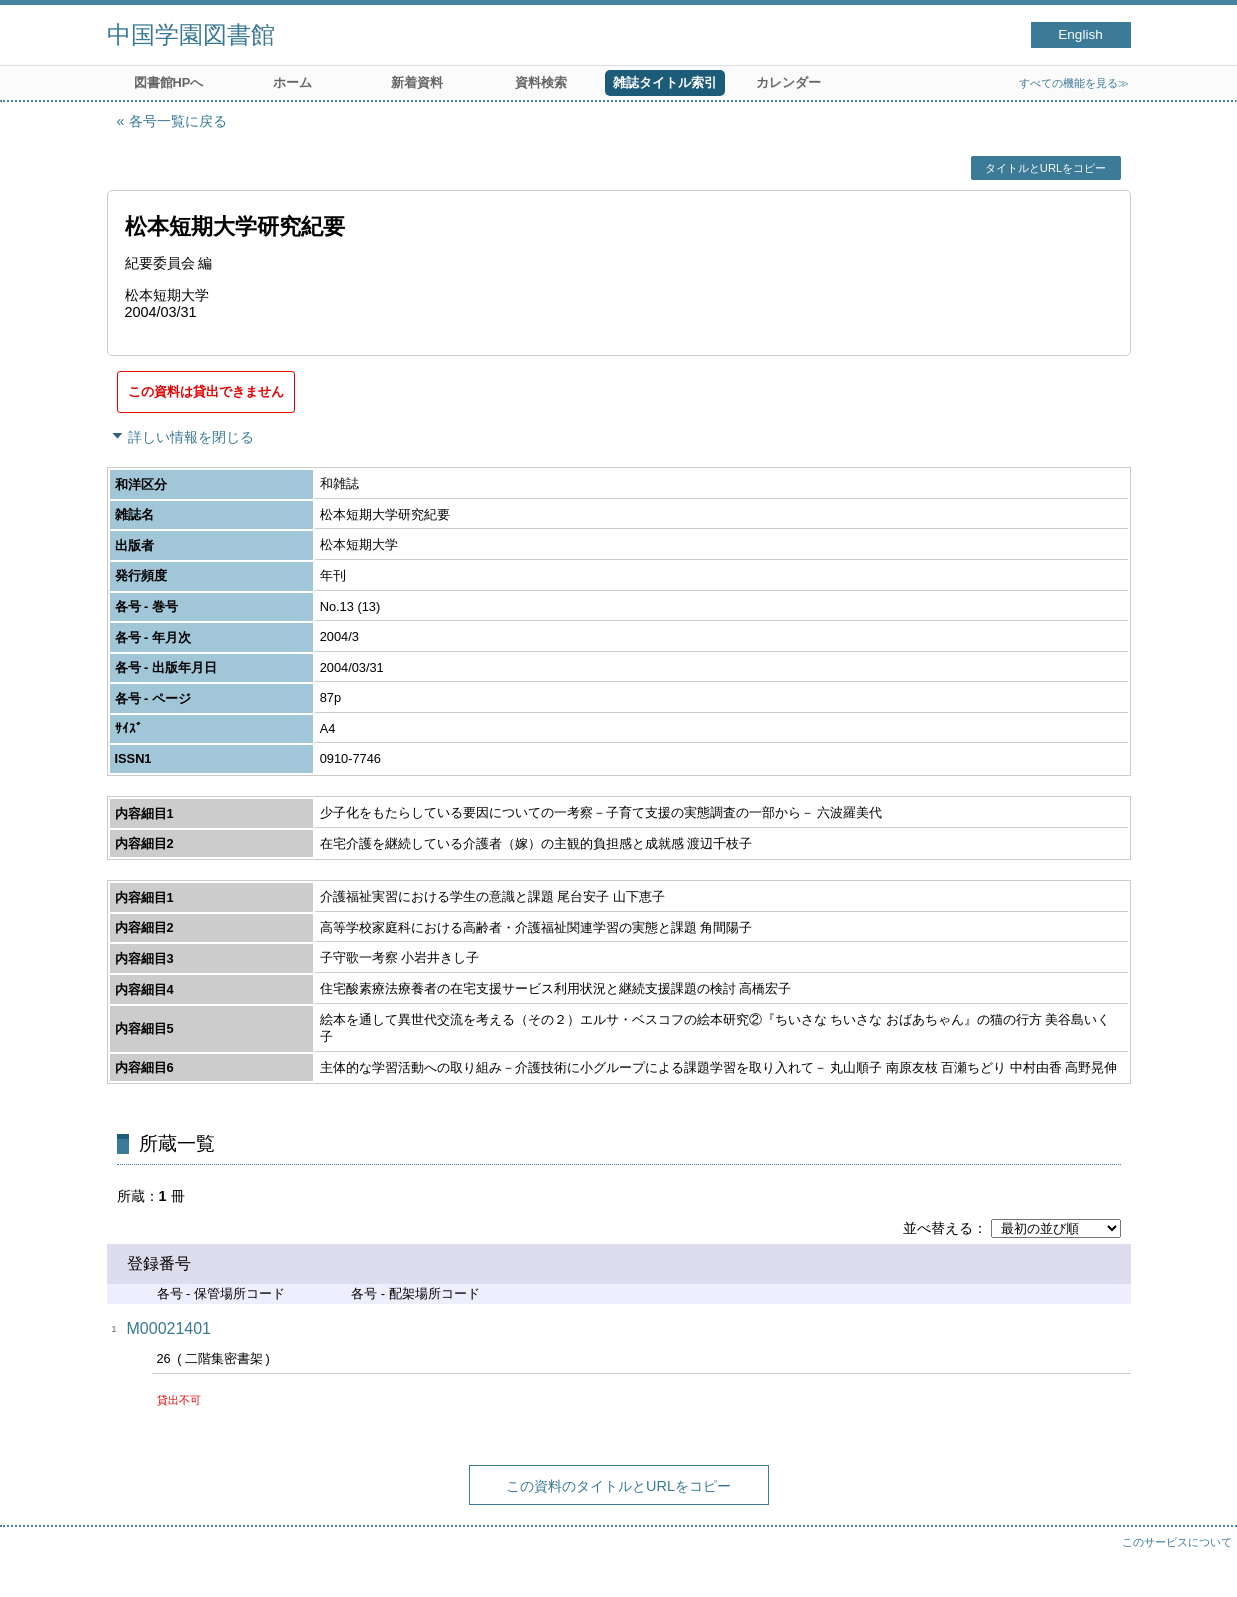 The width and height of the screenshot is (1237, 1597). I want to click on ホーム, so click(292, 82).